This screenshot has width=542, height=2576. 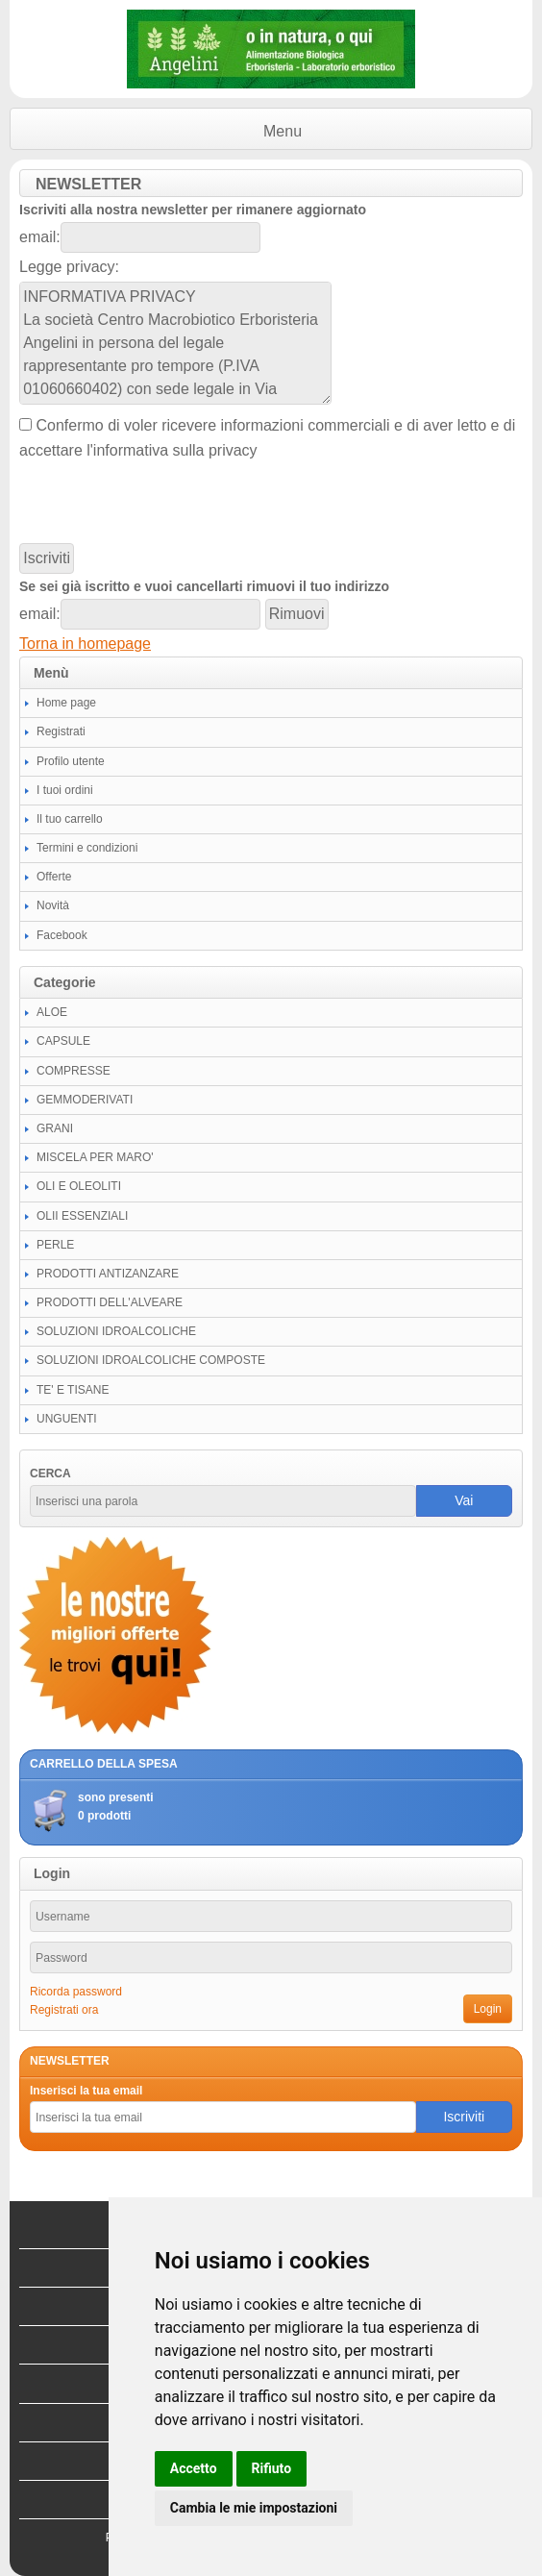 What do you see at coordinates (86, 2090) in the screenshot?
I see `Inserisci la tua email` at bounding box center [86, 2090].